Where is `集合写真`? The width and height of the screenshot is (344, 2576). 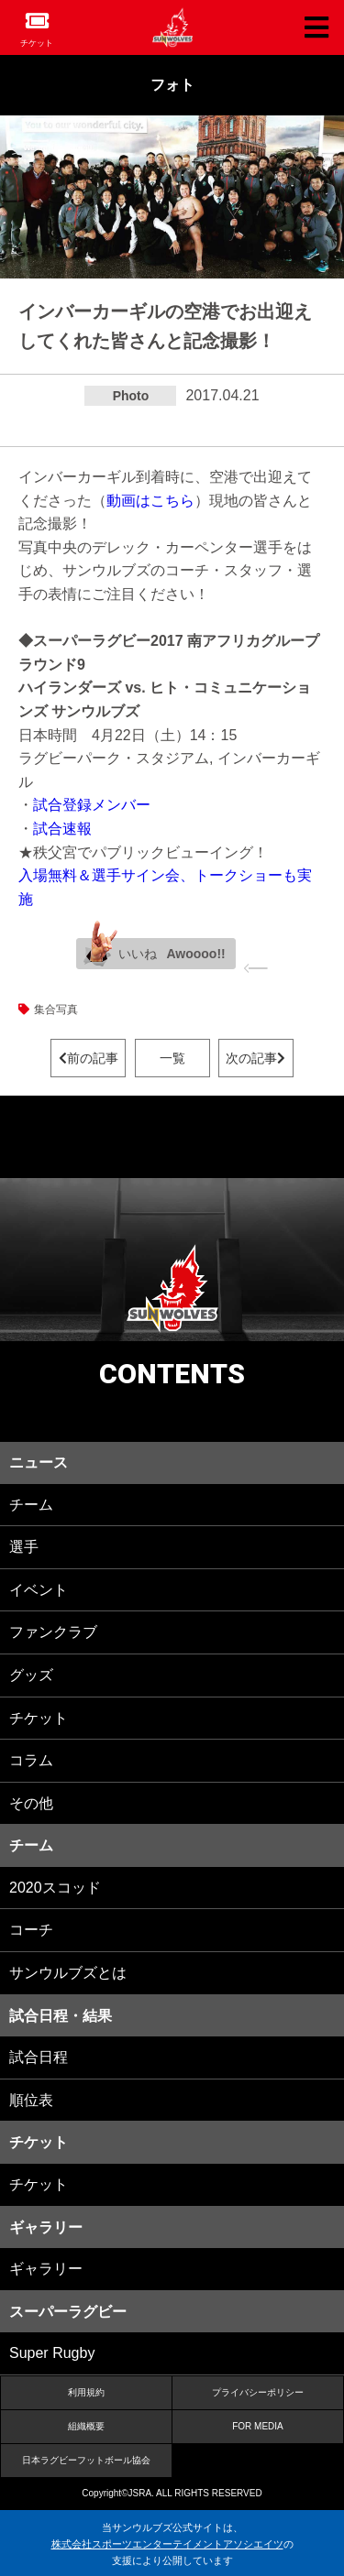 集合写真 is located at coordinates (56, 1009).